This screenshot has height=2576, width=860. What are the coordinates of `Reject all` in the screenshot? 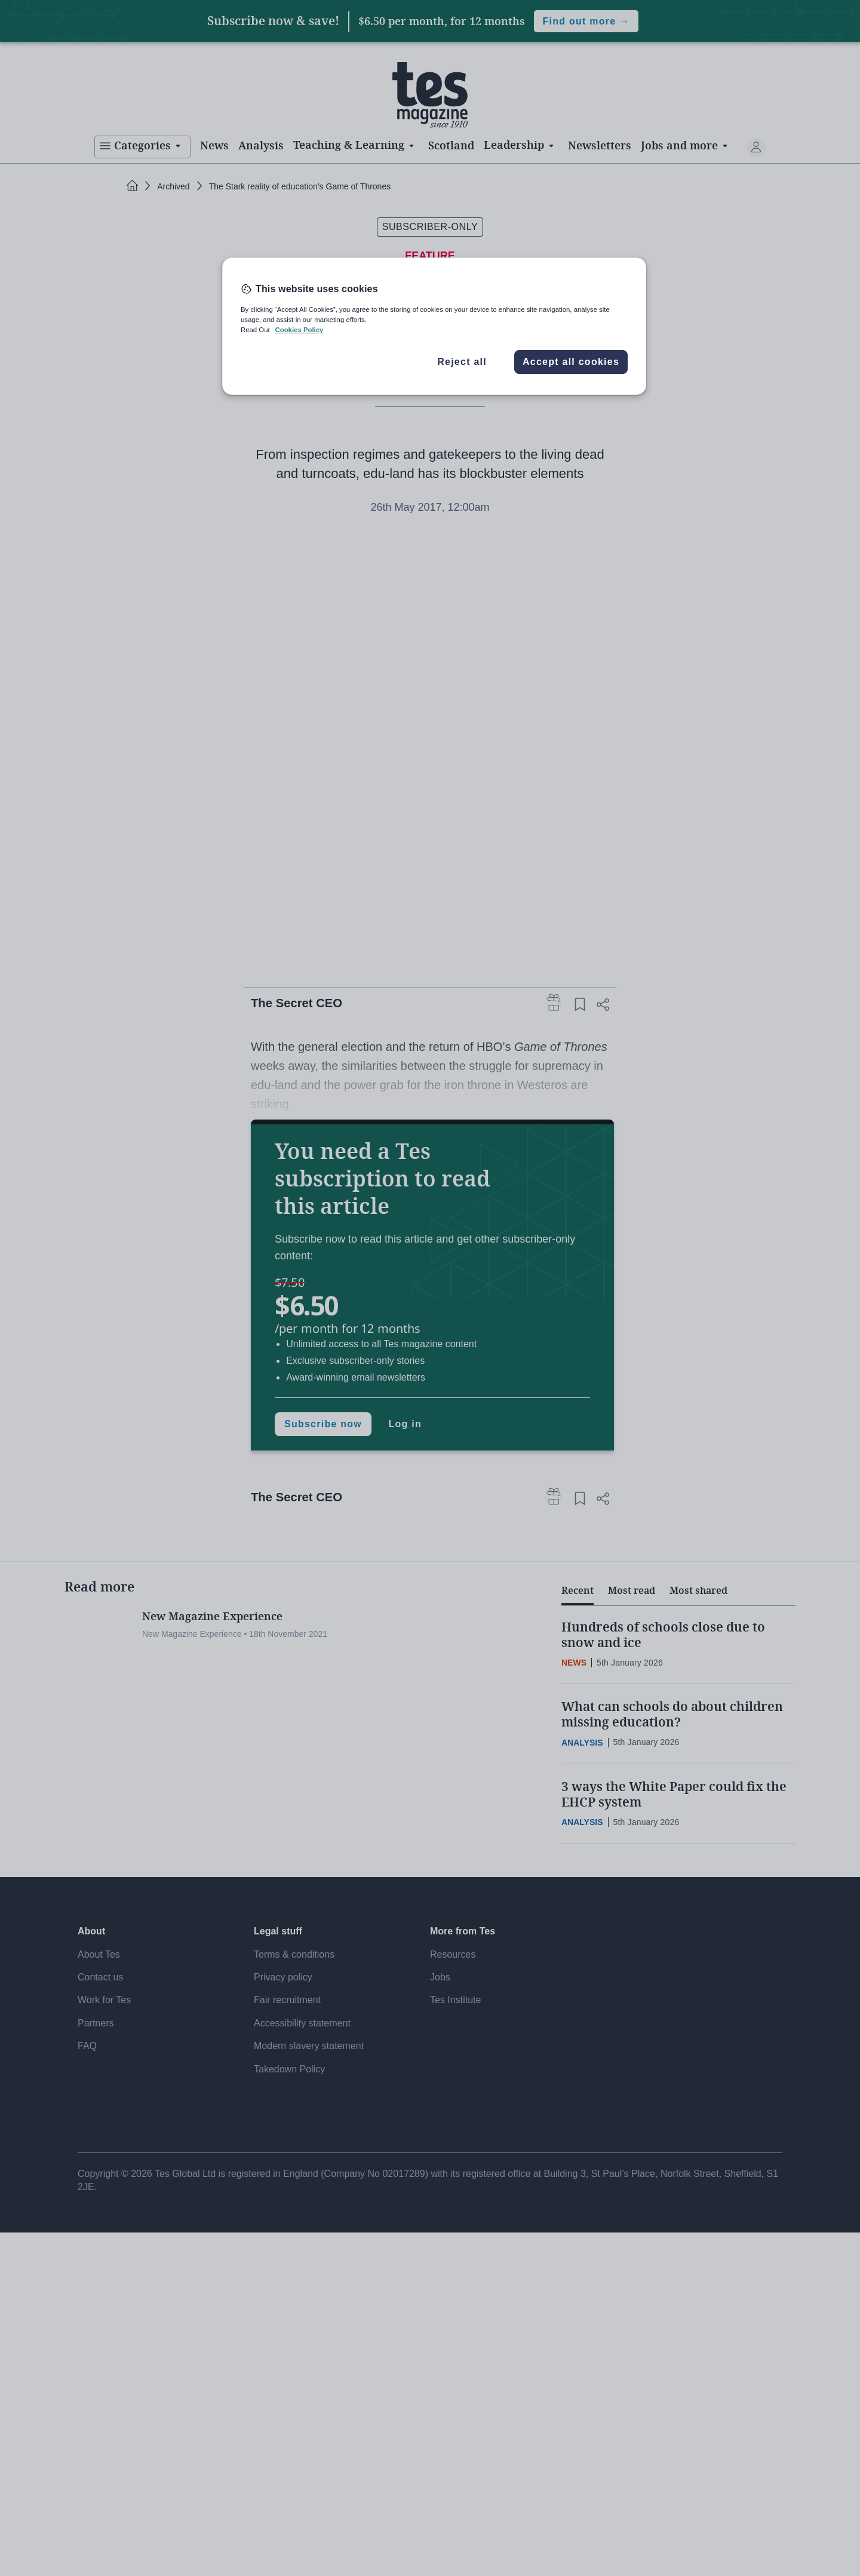 It's located at (462, 362).